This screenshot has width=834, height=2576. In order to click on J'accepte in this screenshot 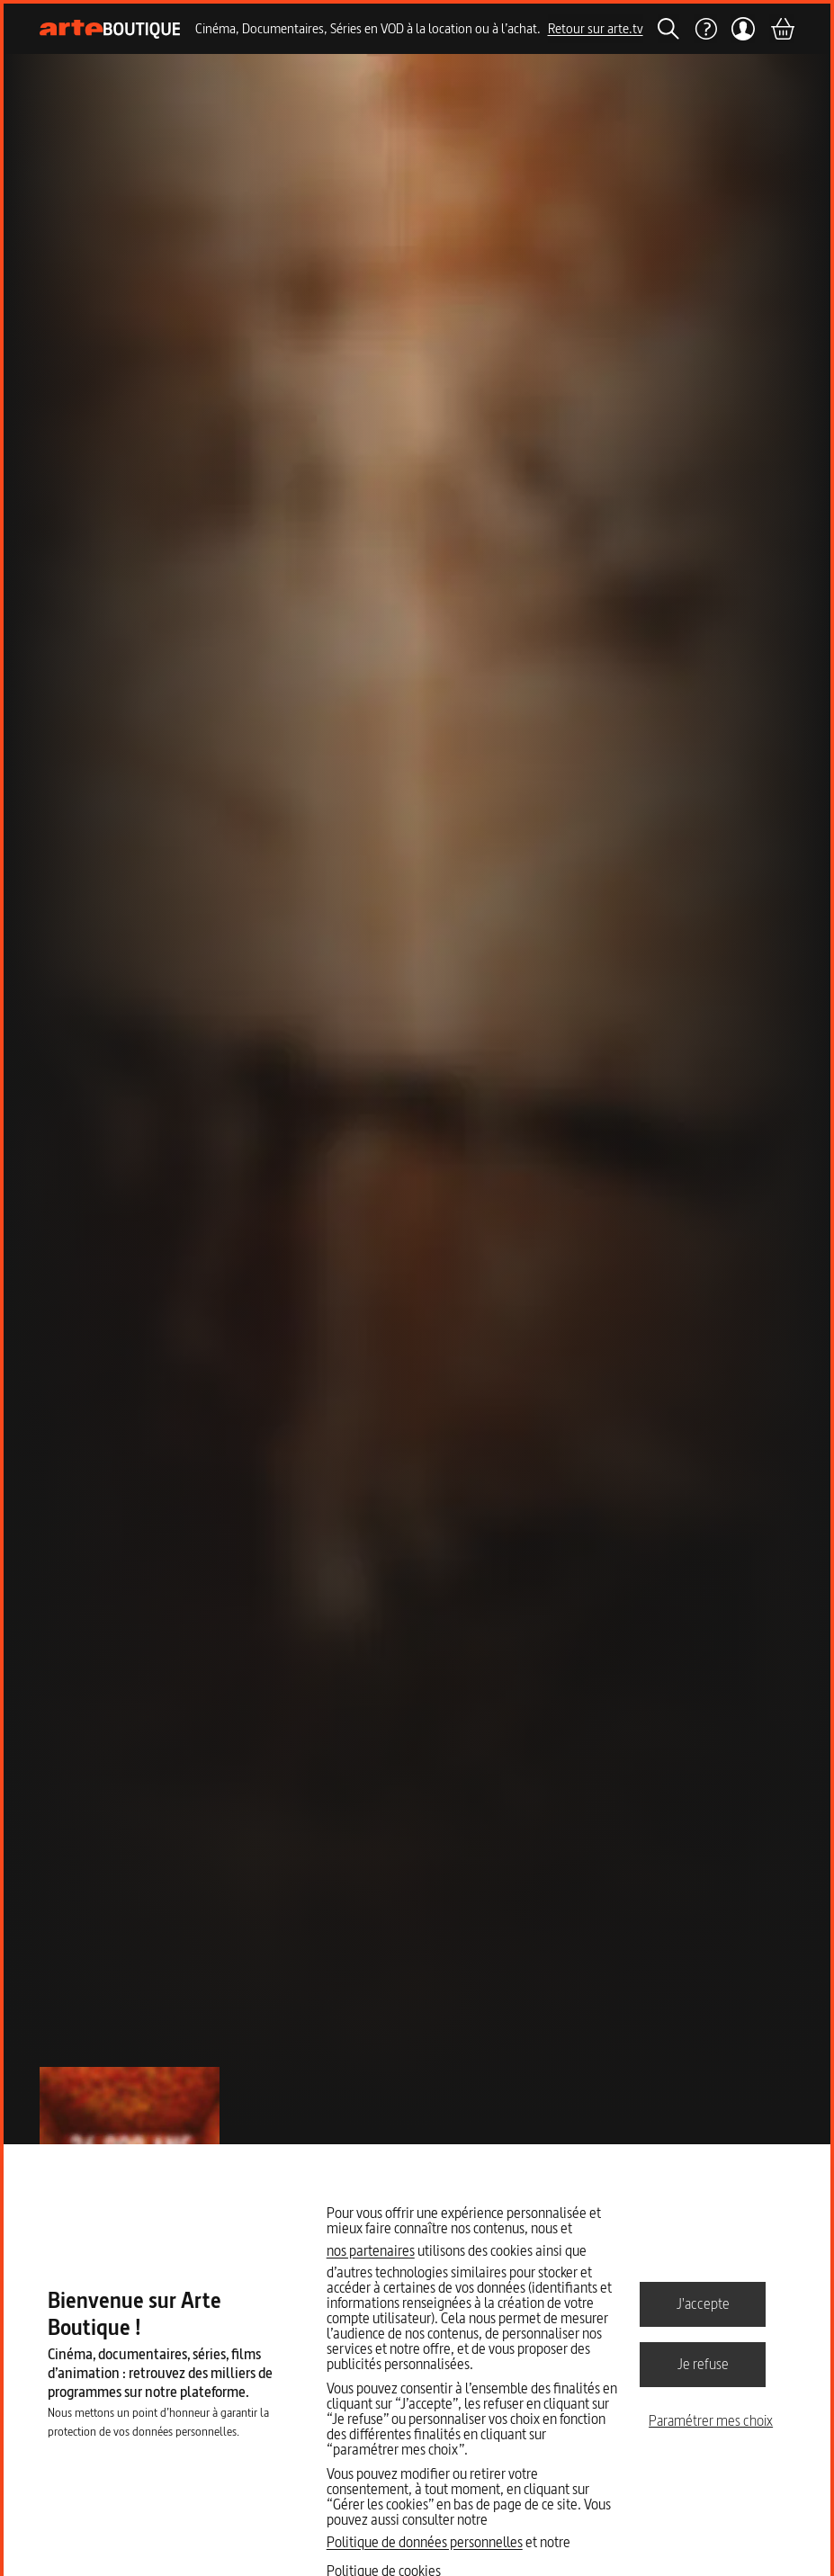, I will do `click(703, 2303)`.